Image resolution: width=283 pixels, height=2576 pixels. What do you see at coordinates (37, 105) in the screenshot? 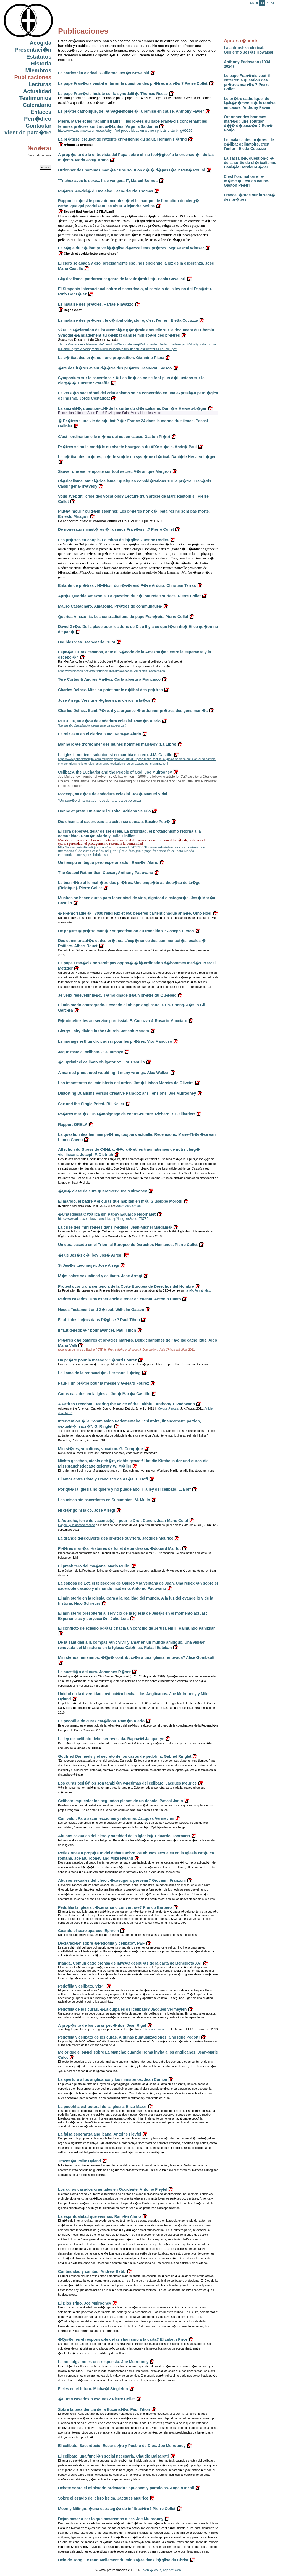
I see `Calendario` at bounding box center [37, 105].